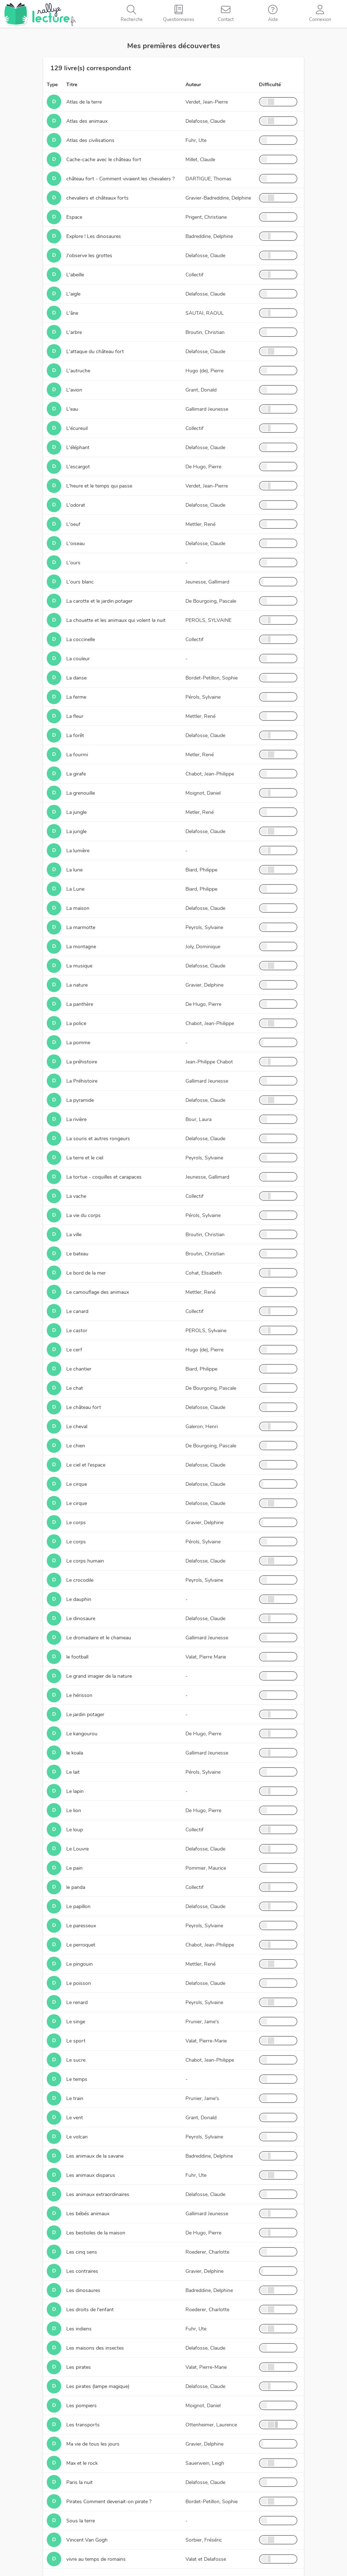 Image resolution: width=347 pixels, height=2576 pixels. Describe the element at coordinates (78, 466) in the screenshot. I see `L'escargot` at that location.